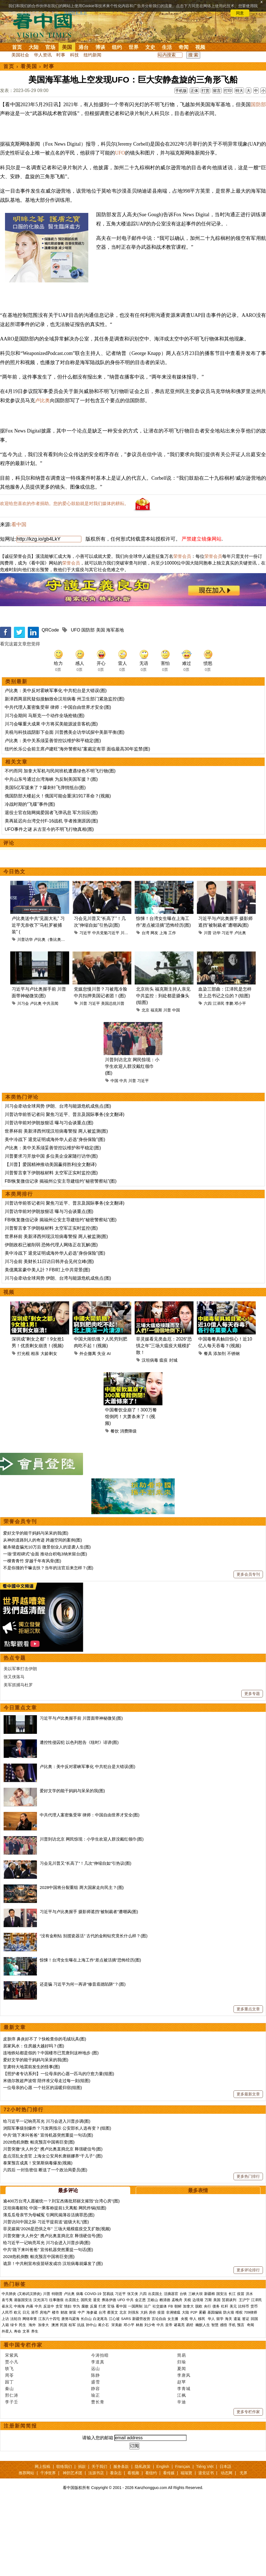  What do you see at coordinates (45, 1553) in the screenshot?
I see `一场“里程碑式”会面 推动台积电3纳米留台(图)` at bounding box center [45, 1553].